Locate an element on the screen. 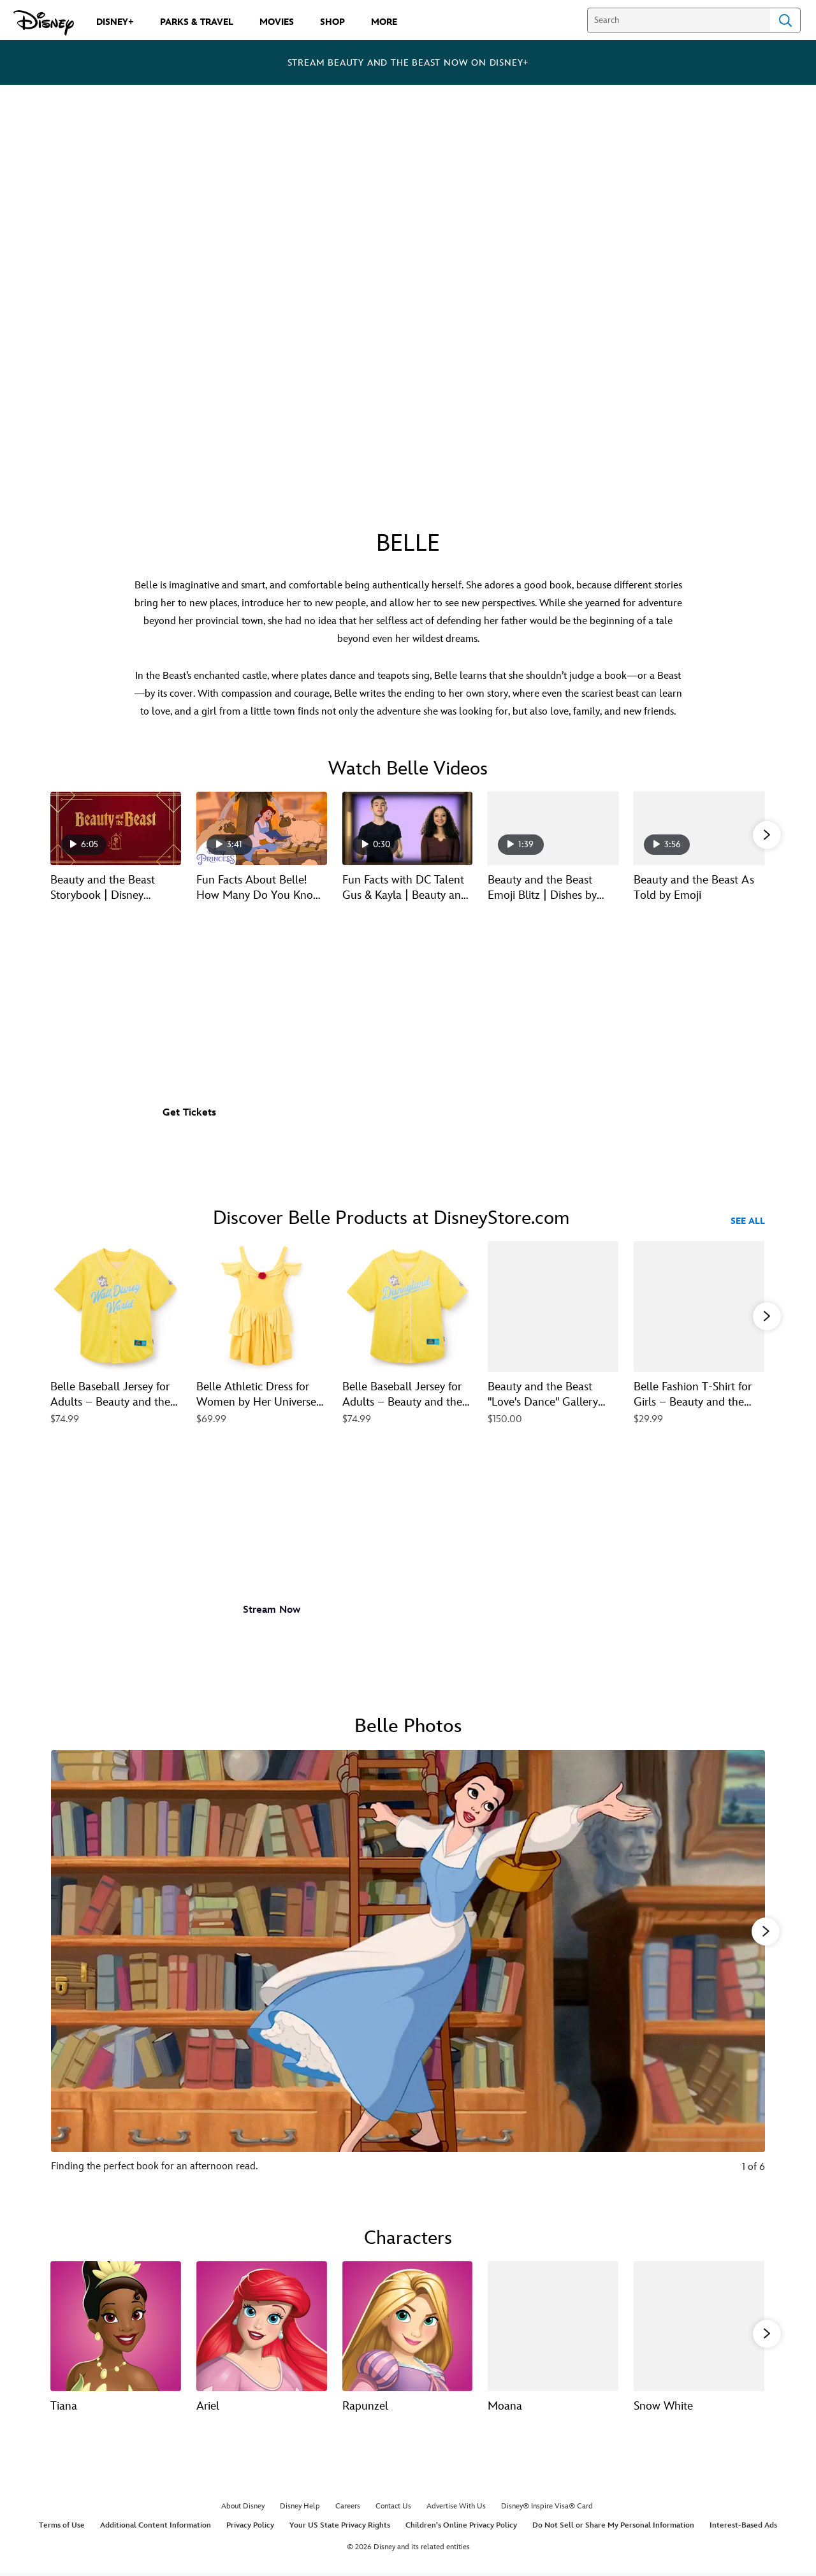  [Belle Baseball Jersey for Adults – Beauty and the Beast – Disneyland 3 of 40] is located at coordinates (407, 1306).